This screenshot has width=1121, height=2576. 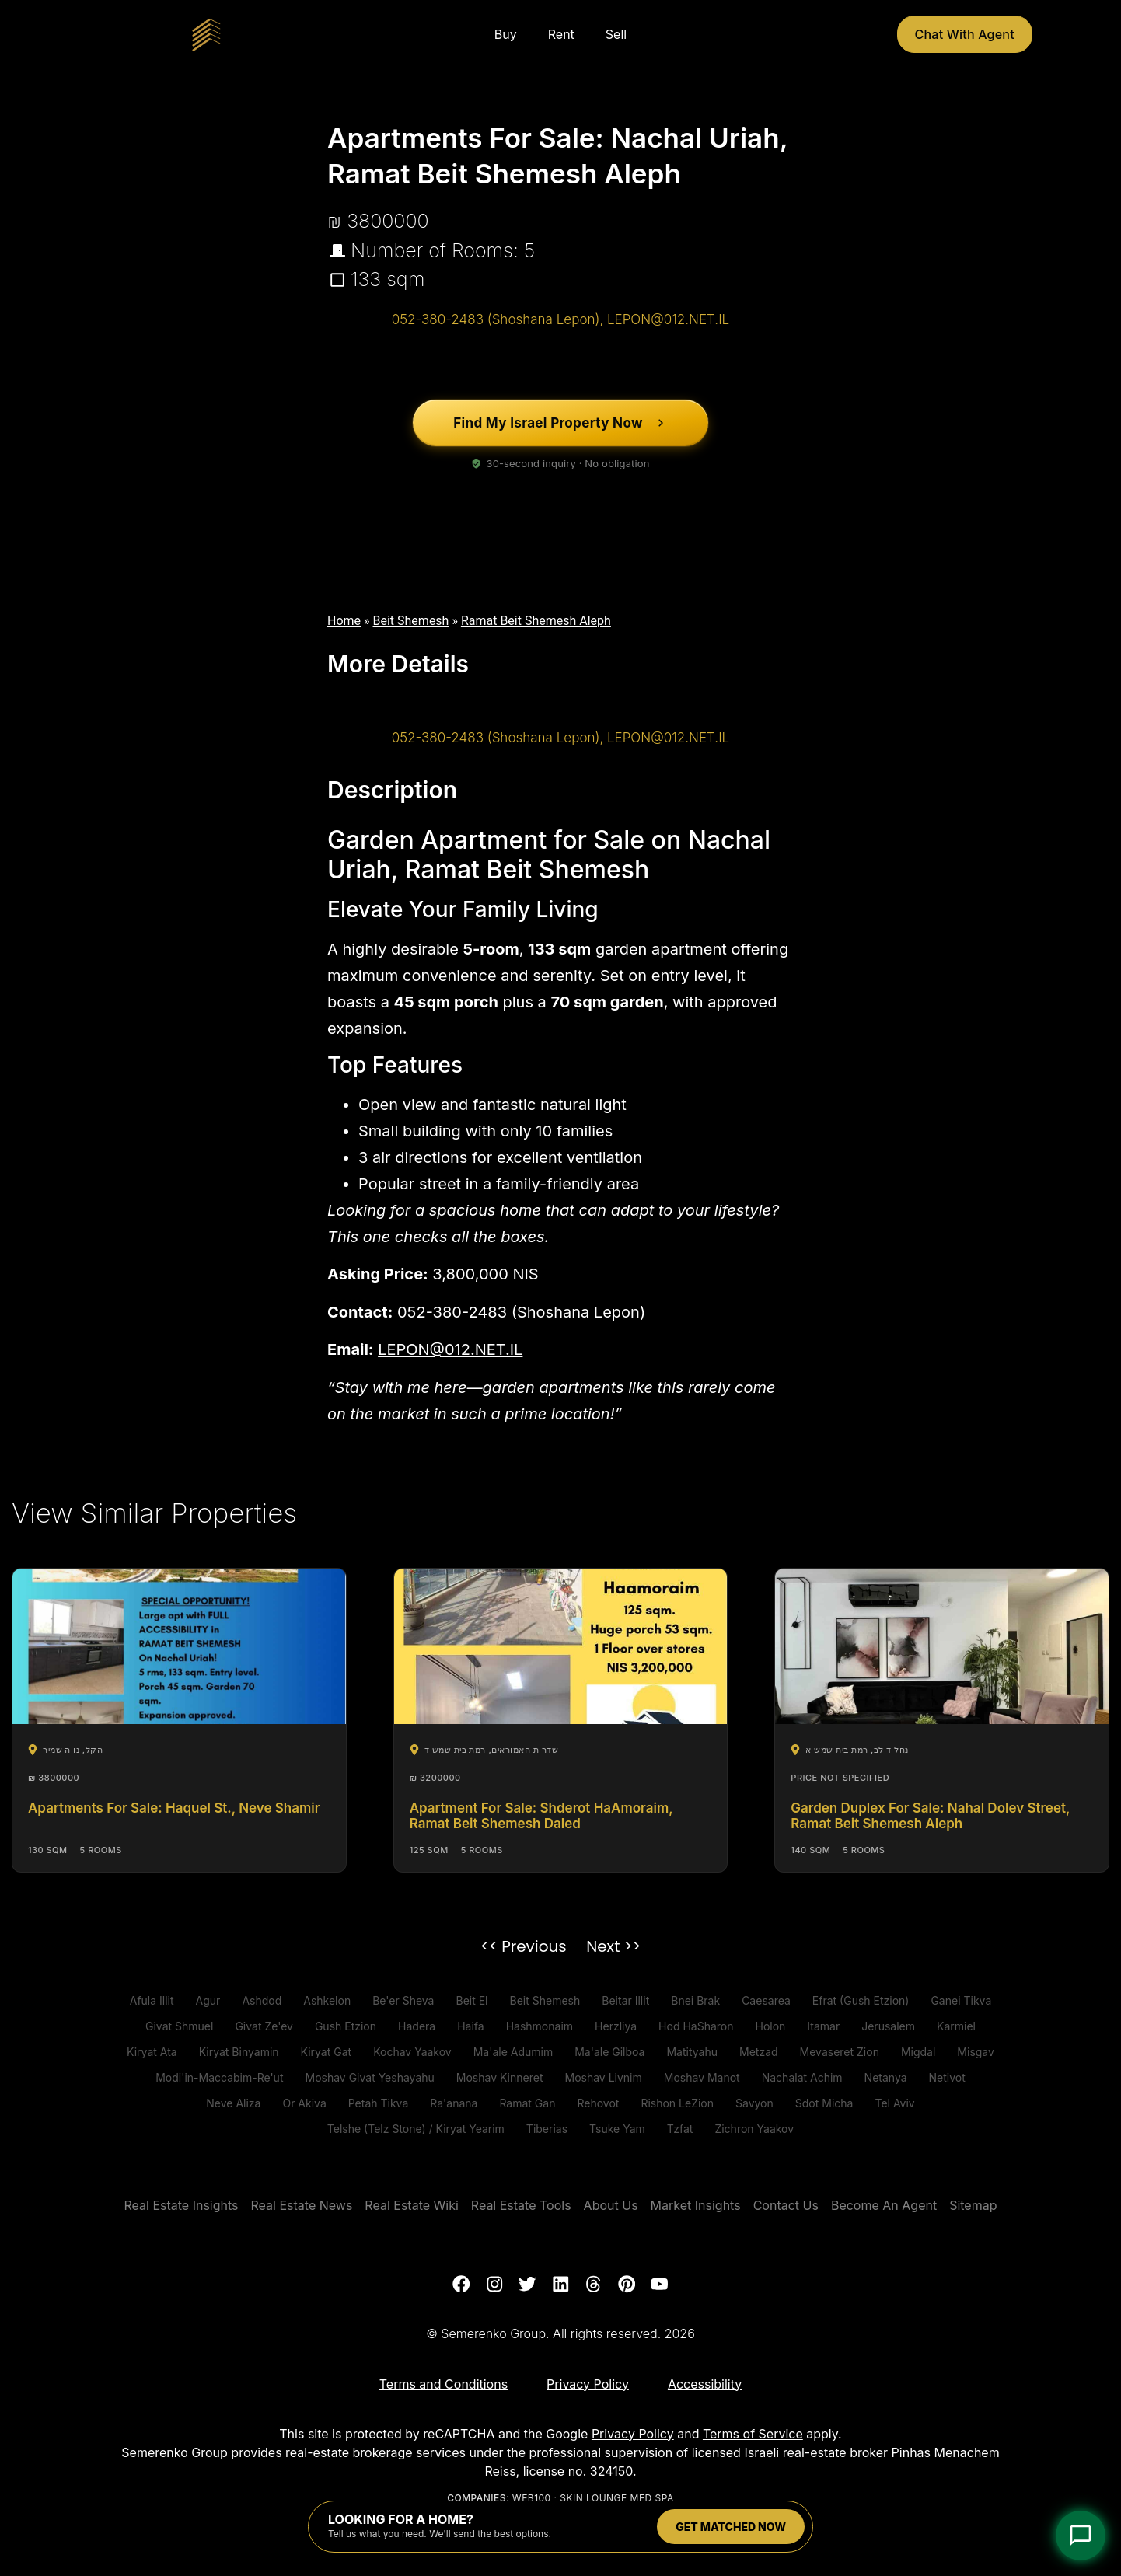 I want to click on Savyon, so click(x=754, y=2103).